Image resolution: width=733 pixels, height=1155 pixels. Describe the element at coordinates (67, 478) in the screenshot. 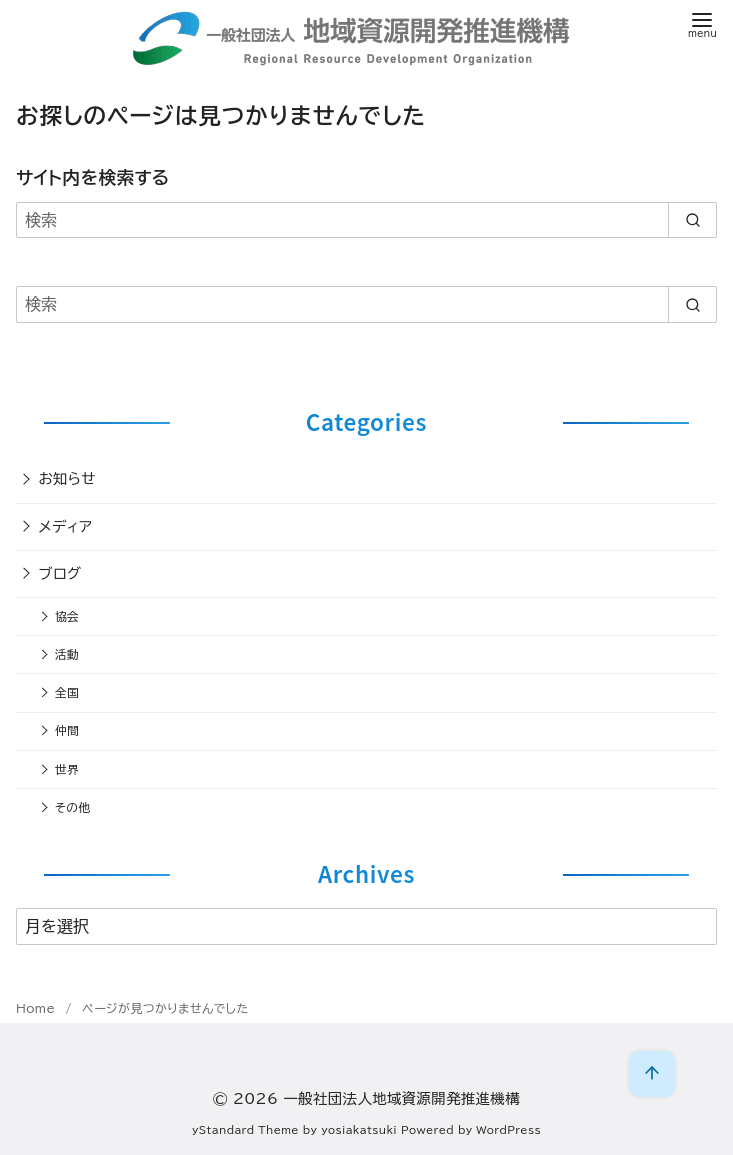

I see `お知らせ` at that location.